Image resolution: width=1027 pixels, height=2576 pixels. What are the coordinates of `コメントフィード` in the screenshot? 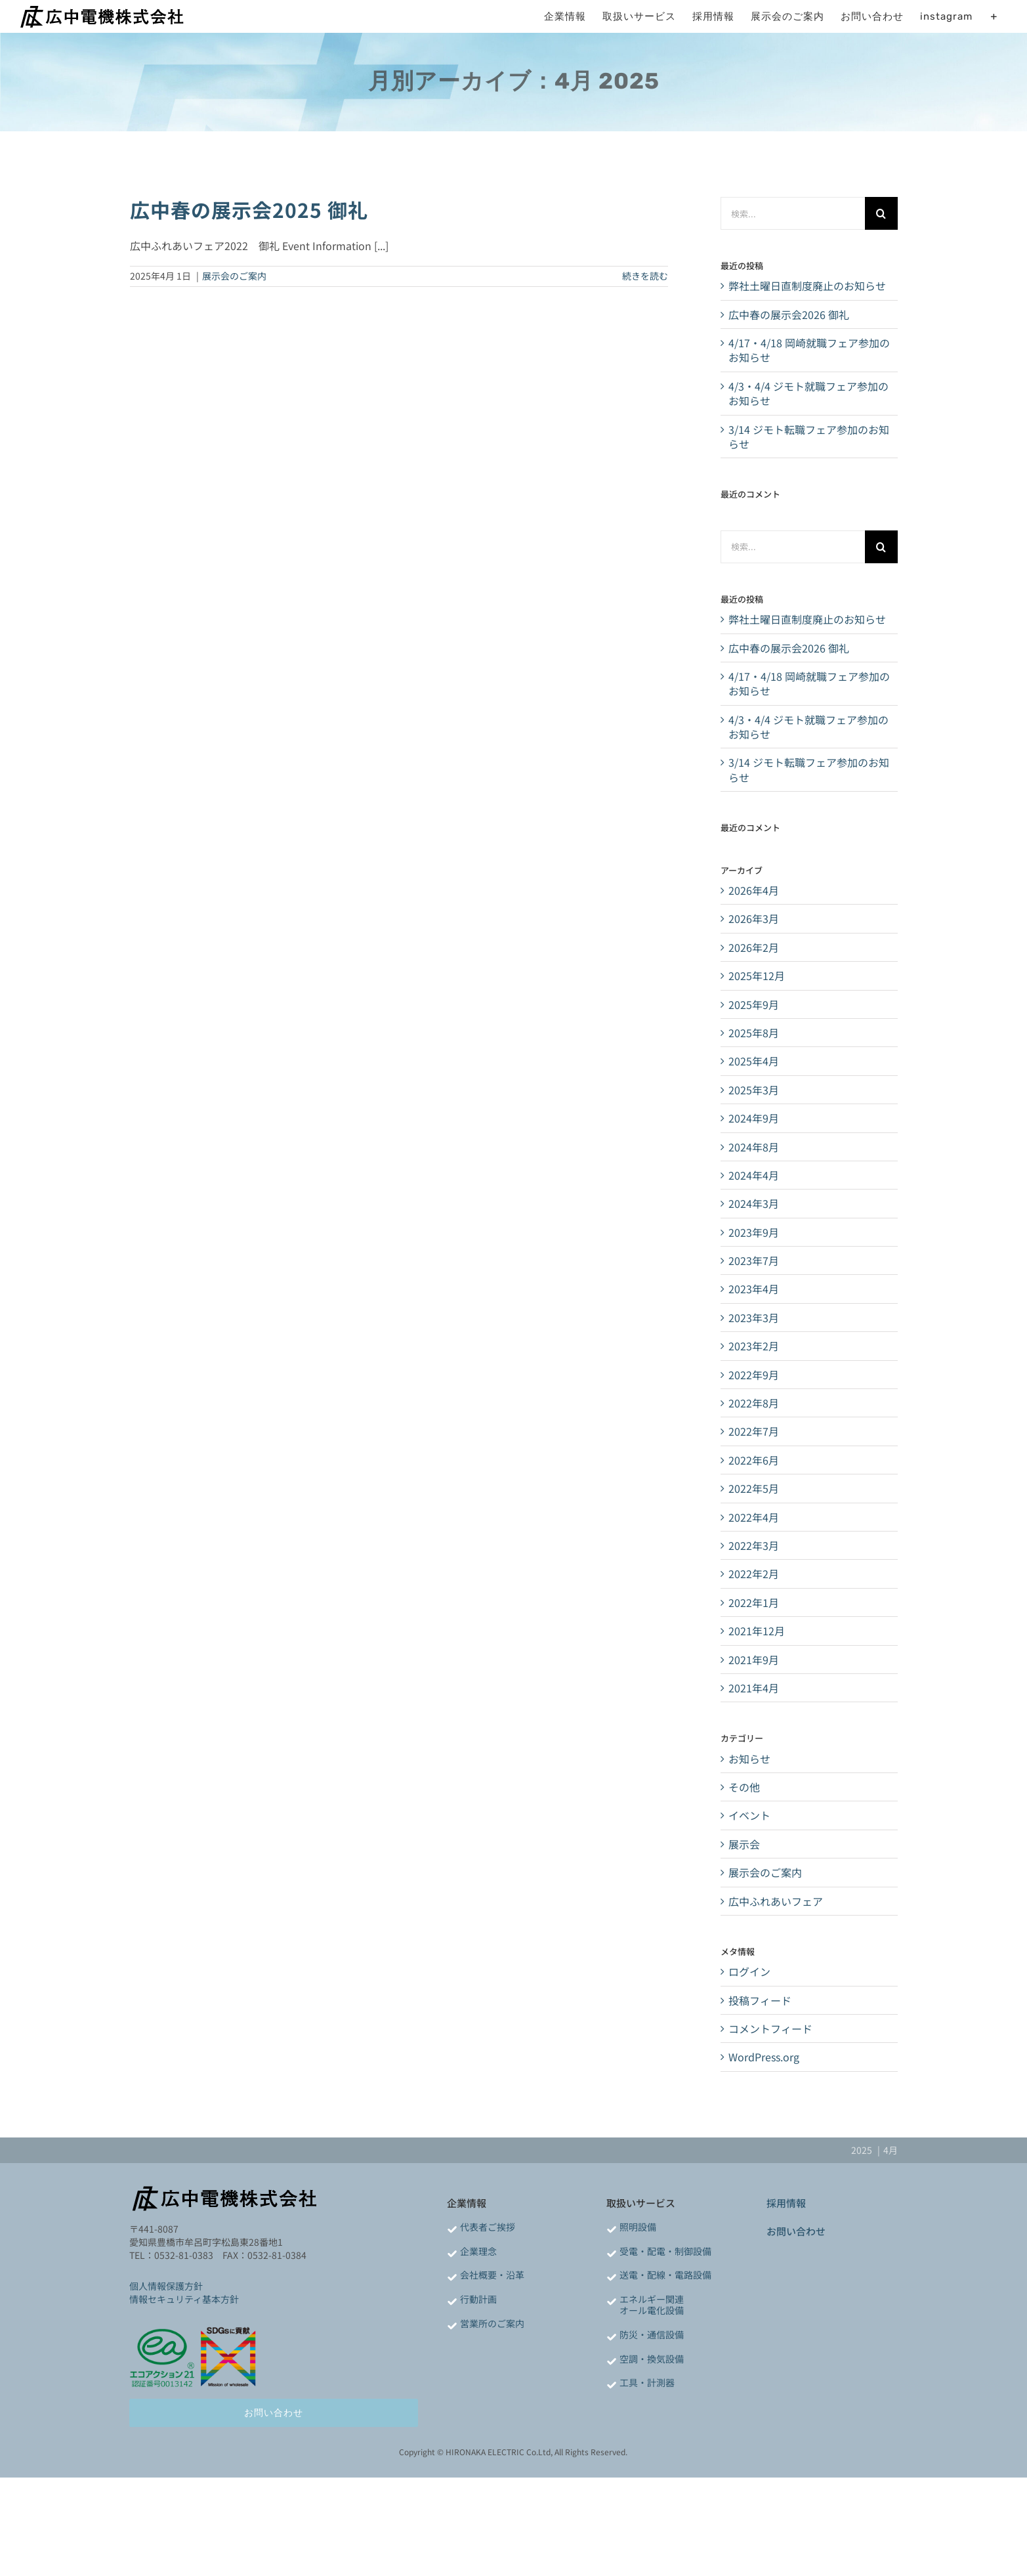 It's located at (770, 2028).